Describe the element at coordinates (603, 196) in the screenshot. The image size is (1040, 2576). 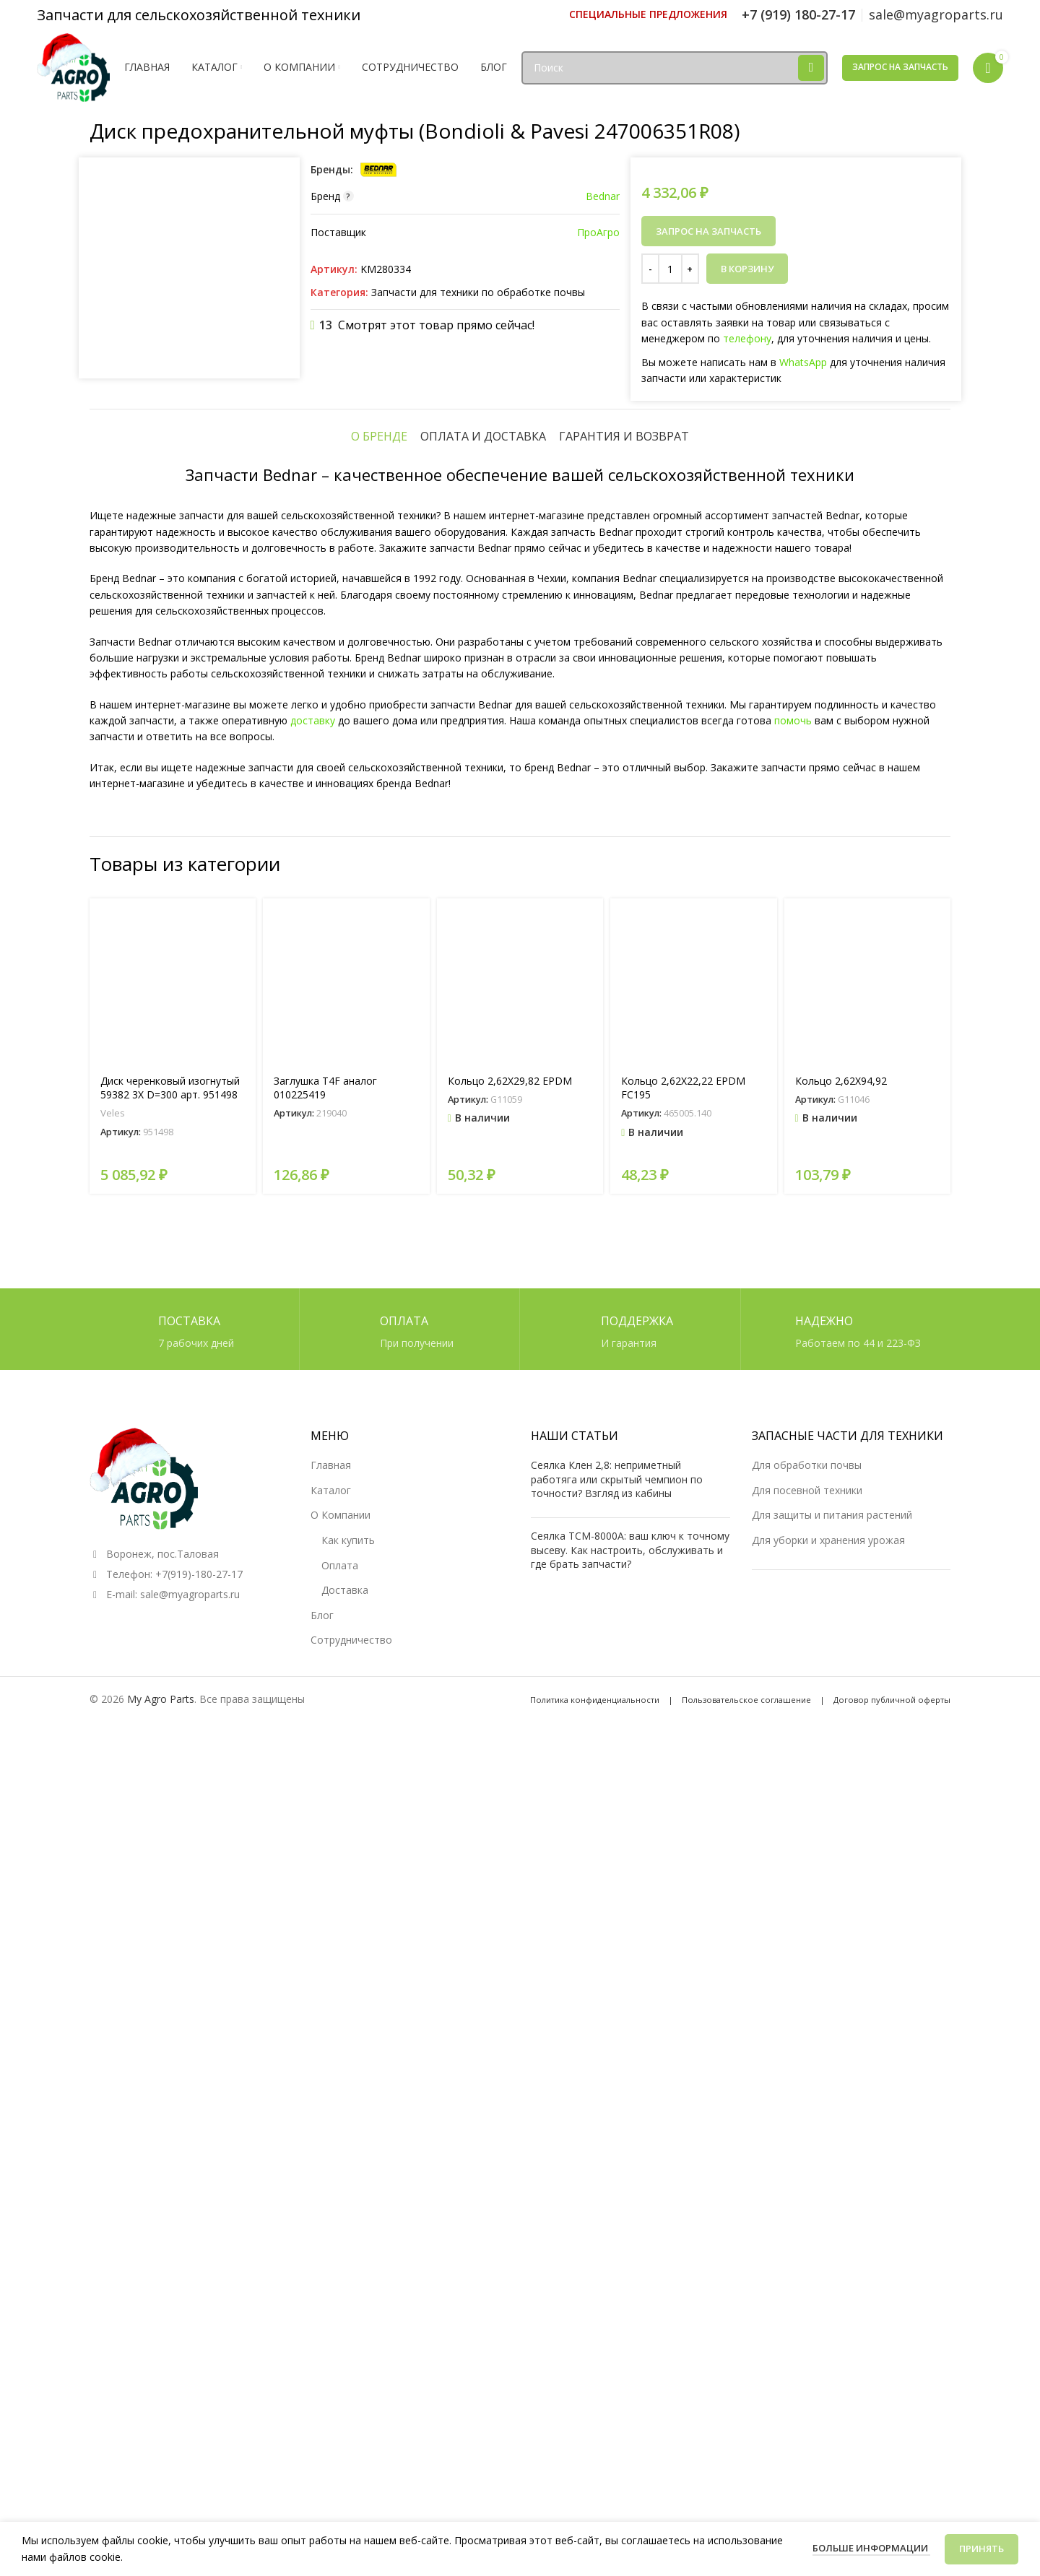
I see `Bednar` at that location.